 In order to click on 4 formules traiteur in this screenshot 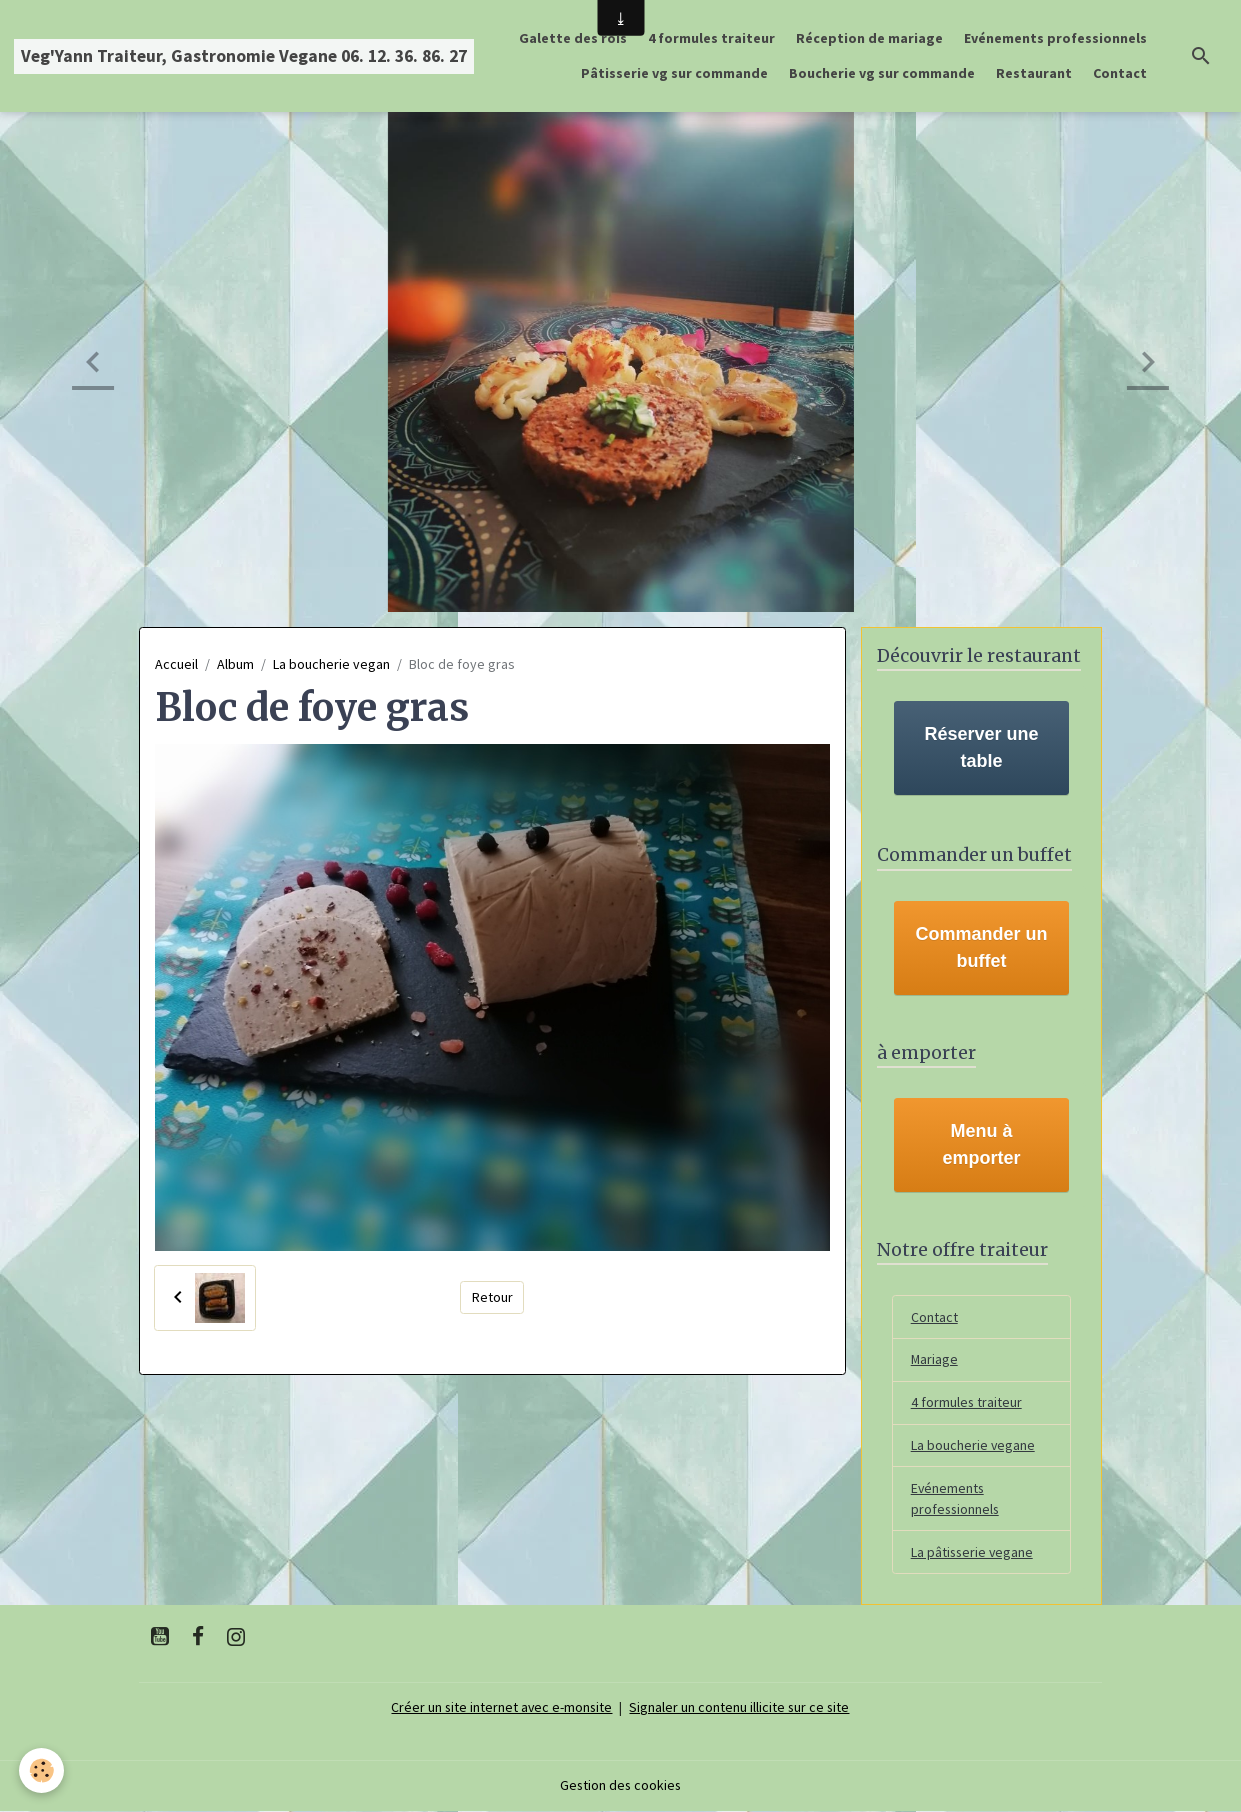, I will do `click(711, 38)`.